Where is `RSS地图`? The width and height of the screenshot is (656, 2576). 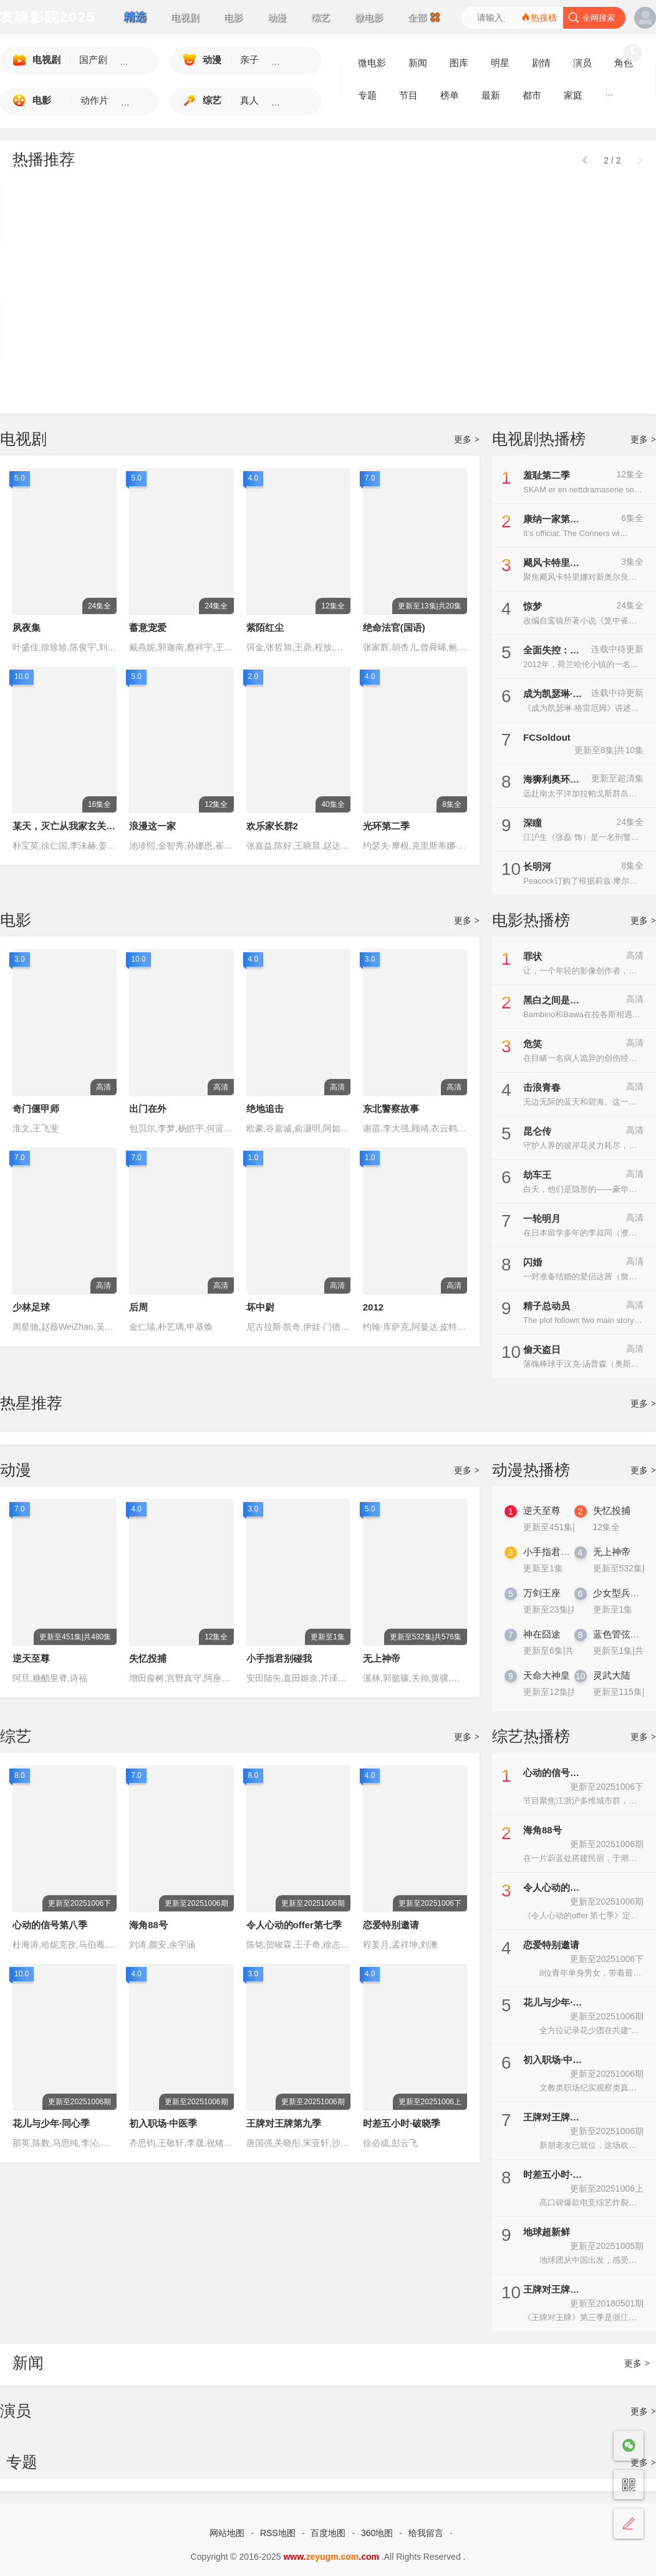 RSS地图 is located at coordinates (278, 2533).